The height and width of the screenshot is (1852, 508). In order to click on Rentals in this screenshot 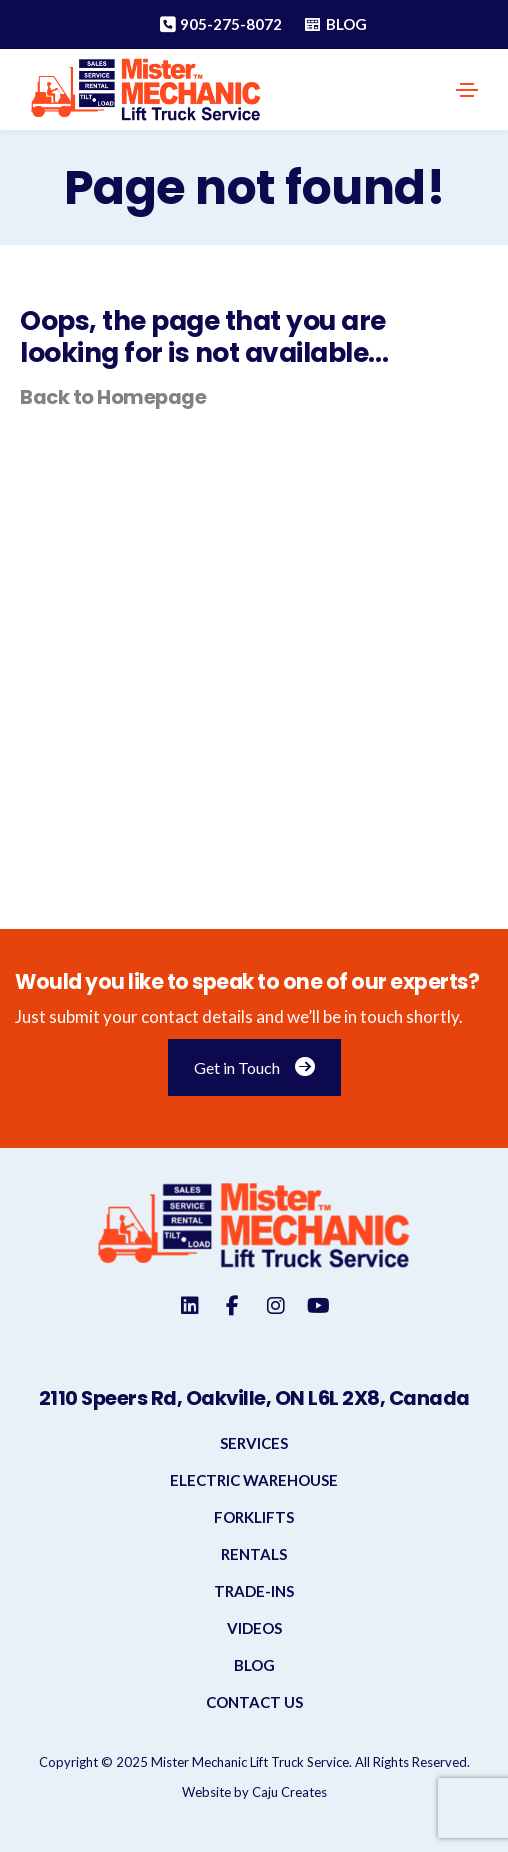, I will do `click(254, 1554)`.